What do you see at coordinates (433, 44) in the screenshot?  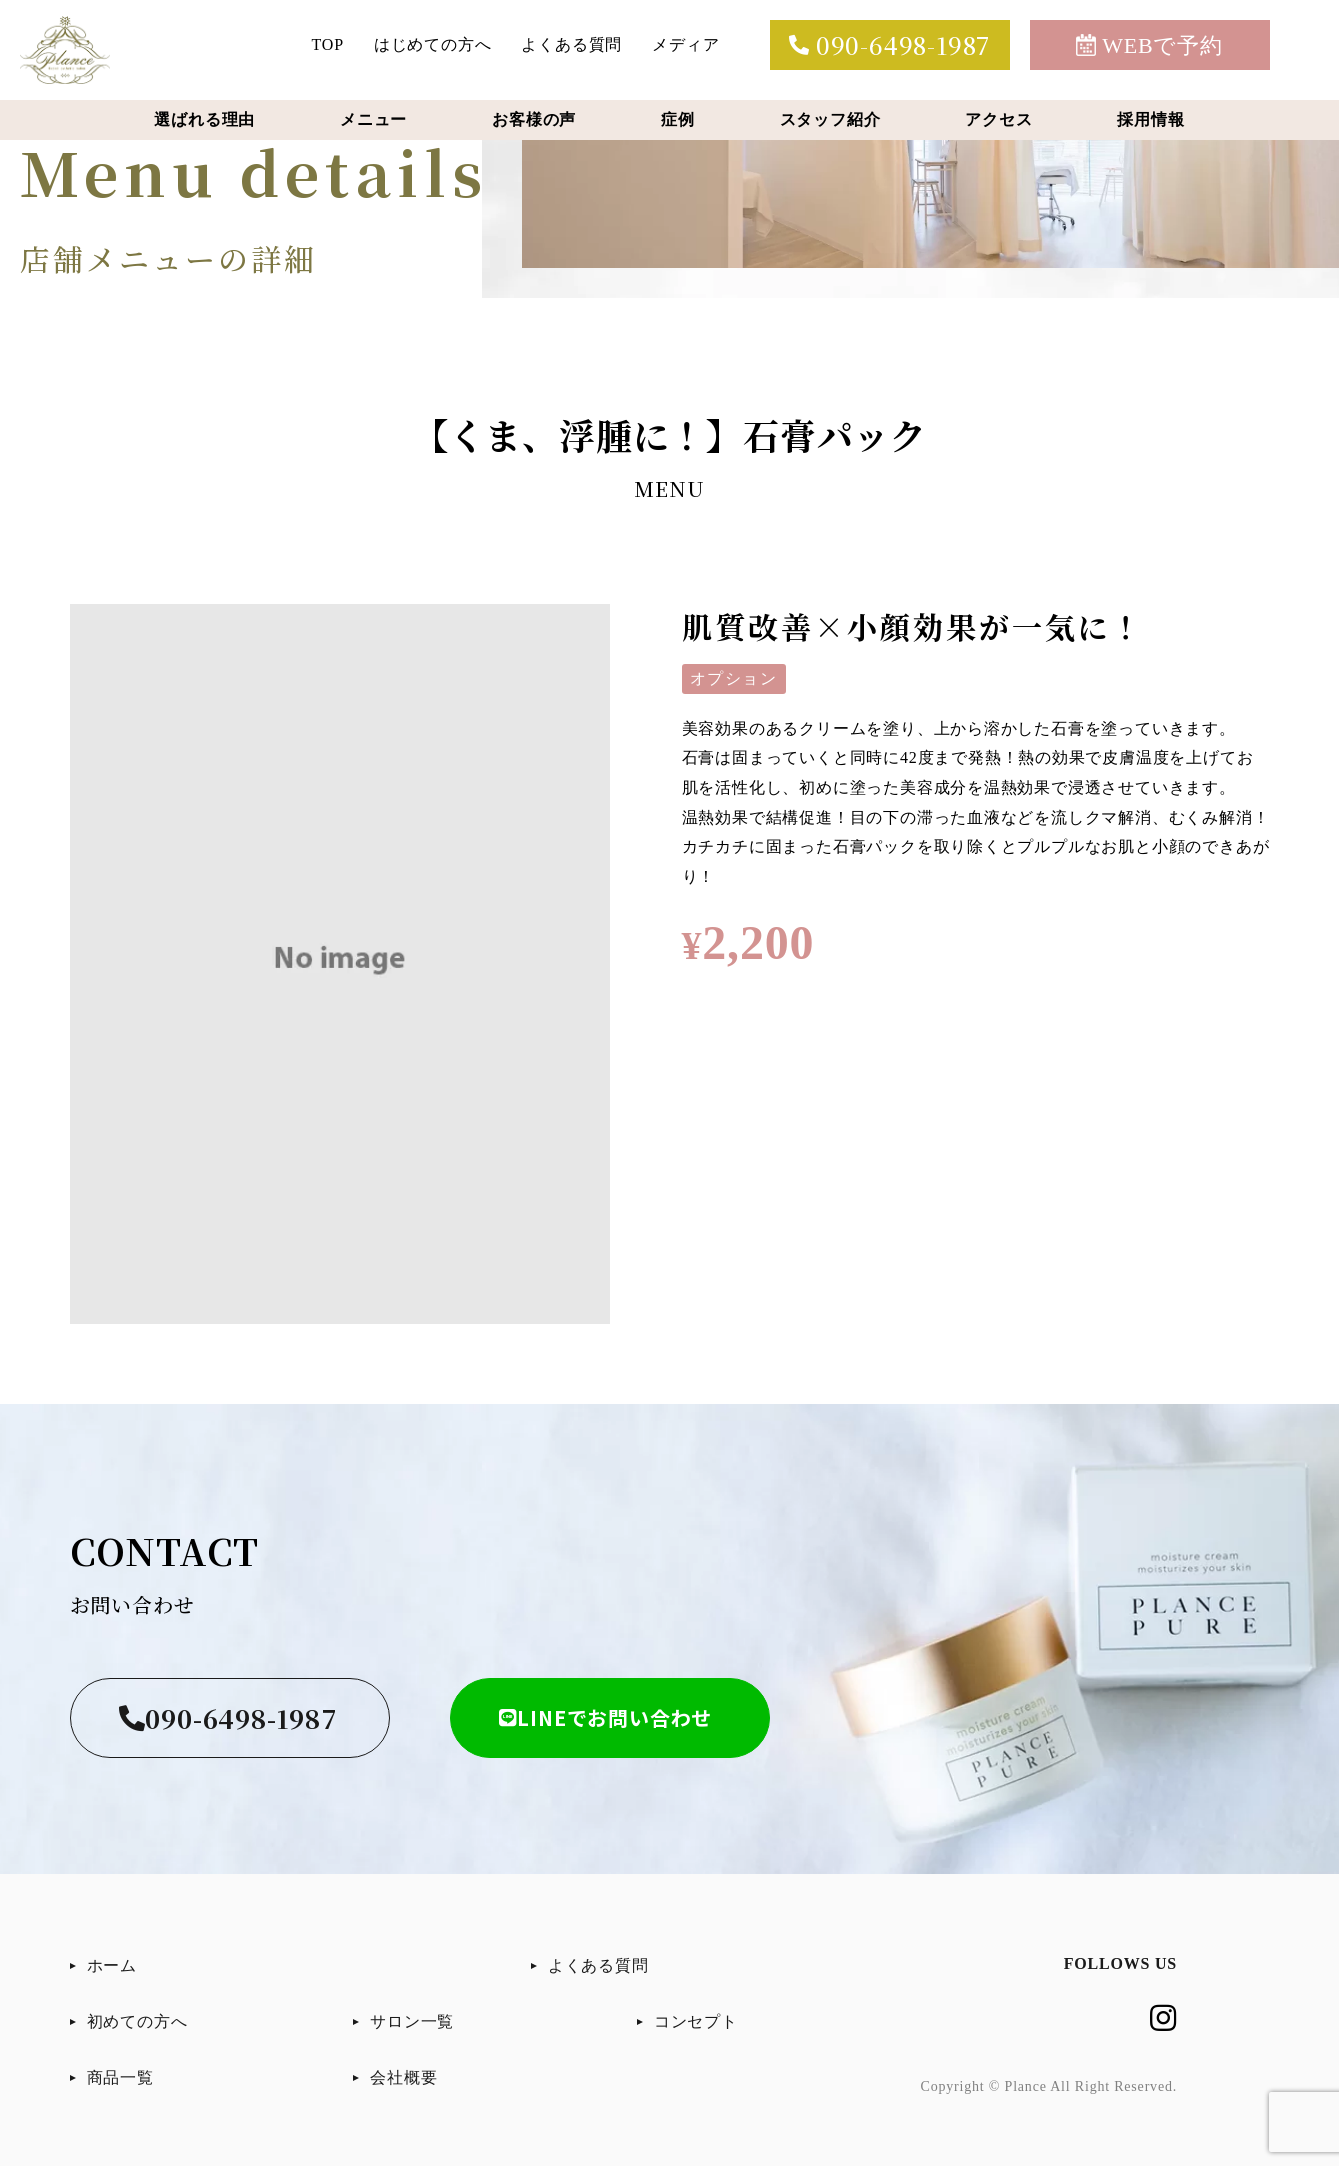 I see `はじめての方へ` at bounding box center [433, 44].